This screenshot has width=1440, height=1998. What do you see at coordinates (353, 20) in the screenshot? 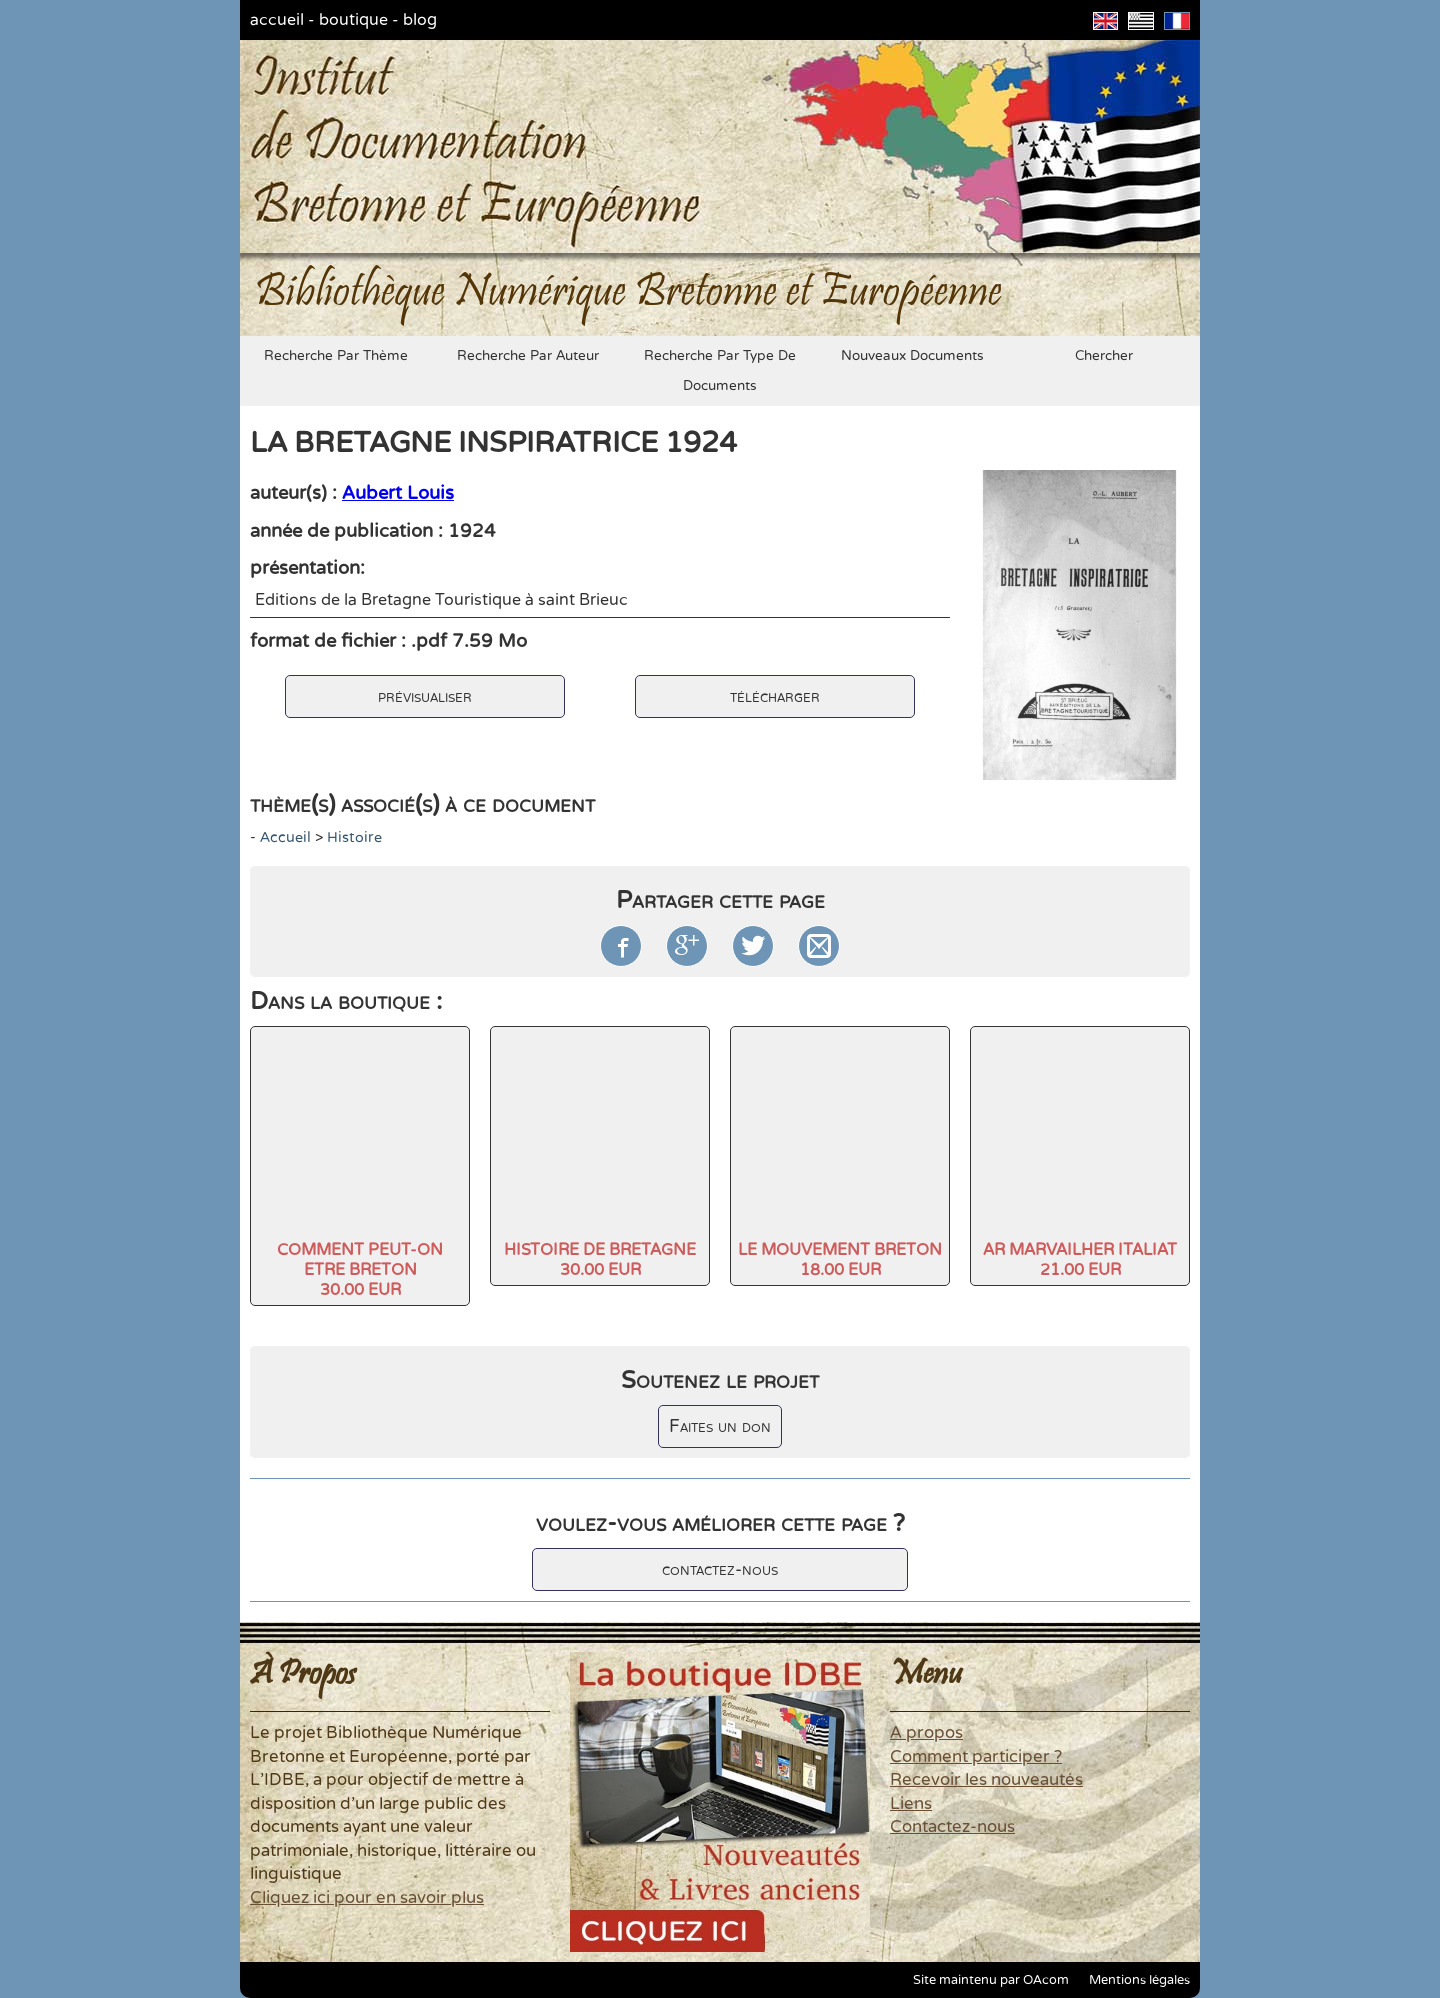
I see `boutique` at bounding box center [353, 20].